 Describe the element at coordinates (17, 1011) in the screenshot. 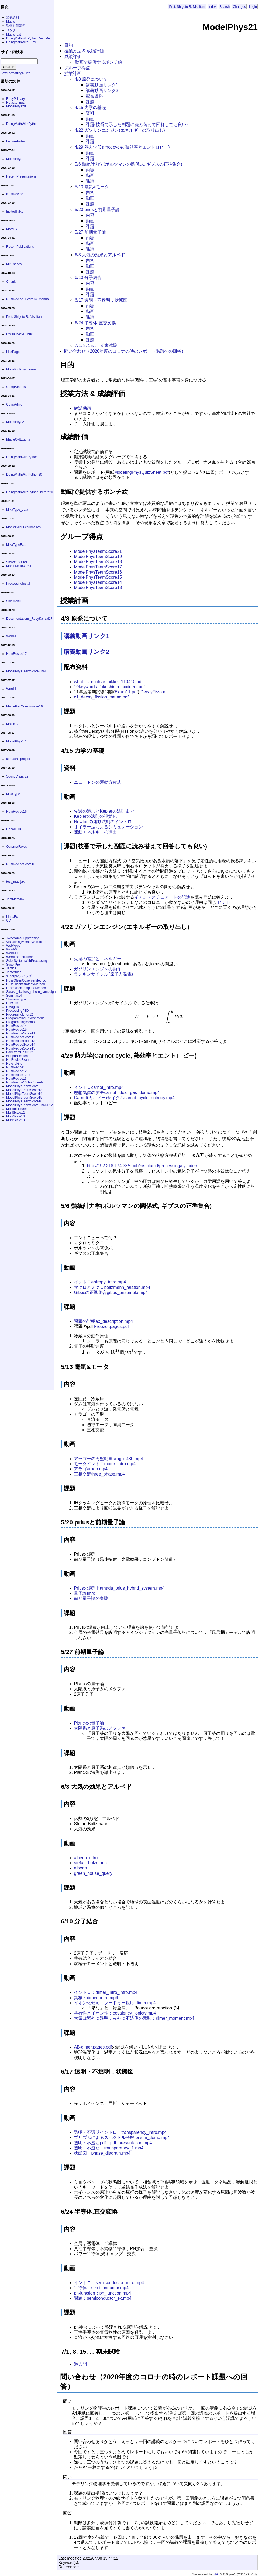

I see `ProceesingP3D` at that location.